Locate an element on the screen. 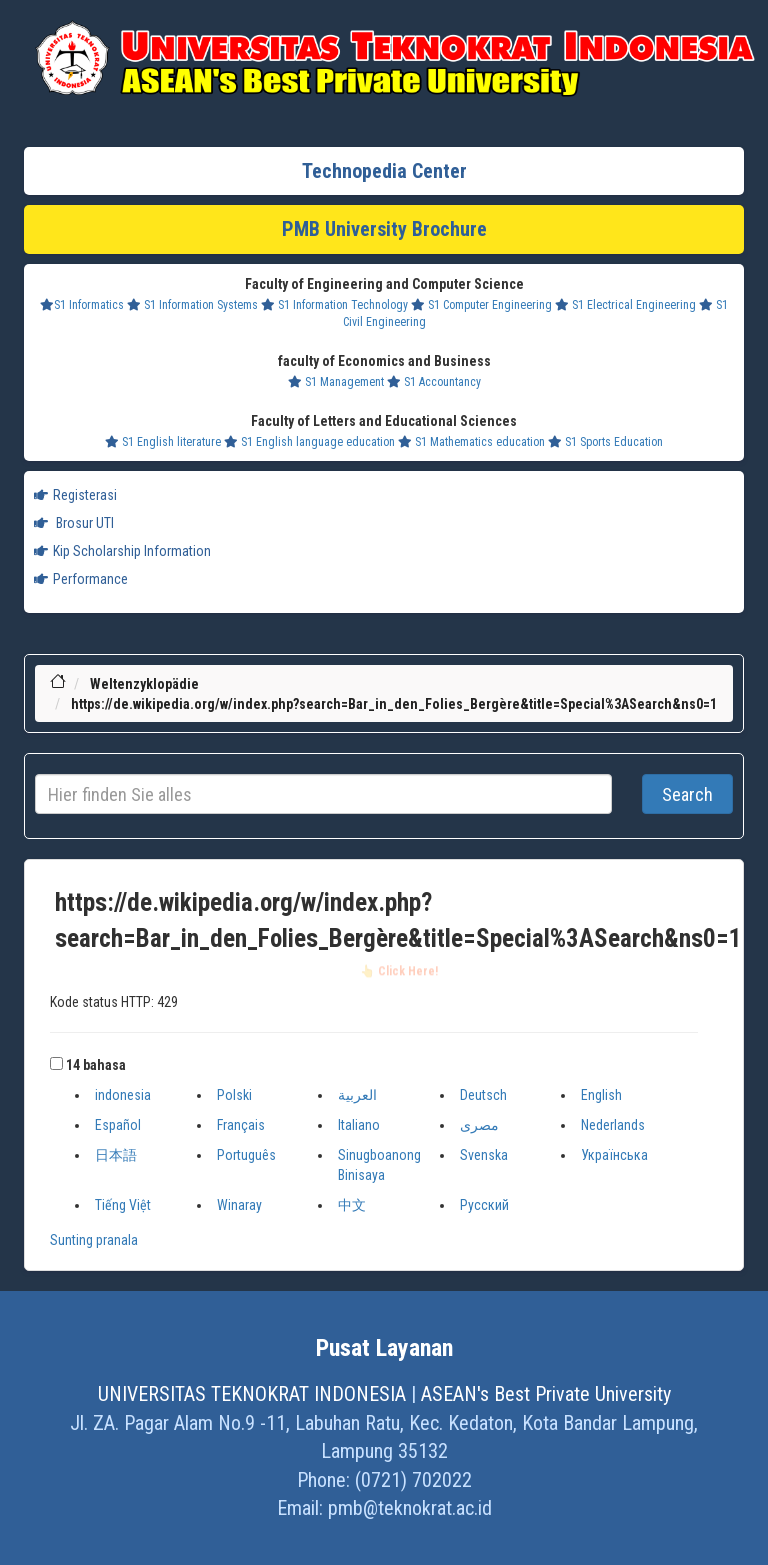 Image resolution: width=768 pixels, height=1565 pixels. [button] is located at coordinates (56, 1063).